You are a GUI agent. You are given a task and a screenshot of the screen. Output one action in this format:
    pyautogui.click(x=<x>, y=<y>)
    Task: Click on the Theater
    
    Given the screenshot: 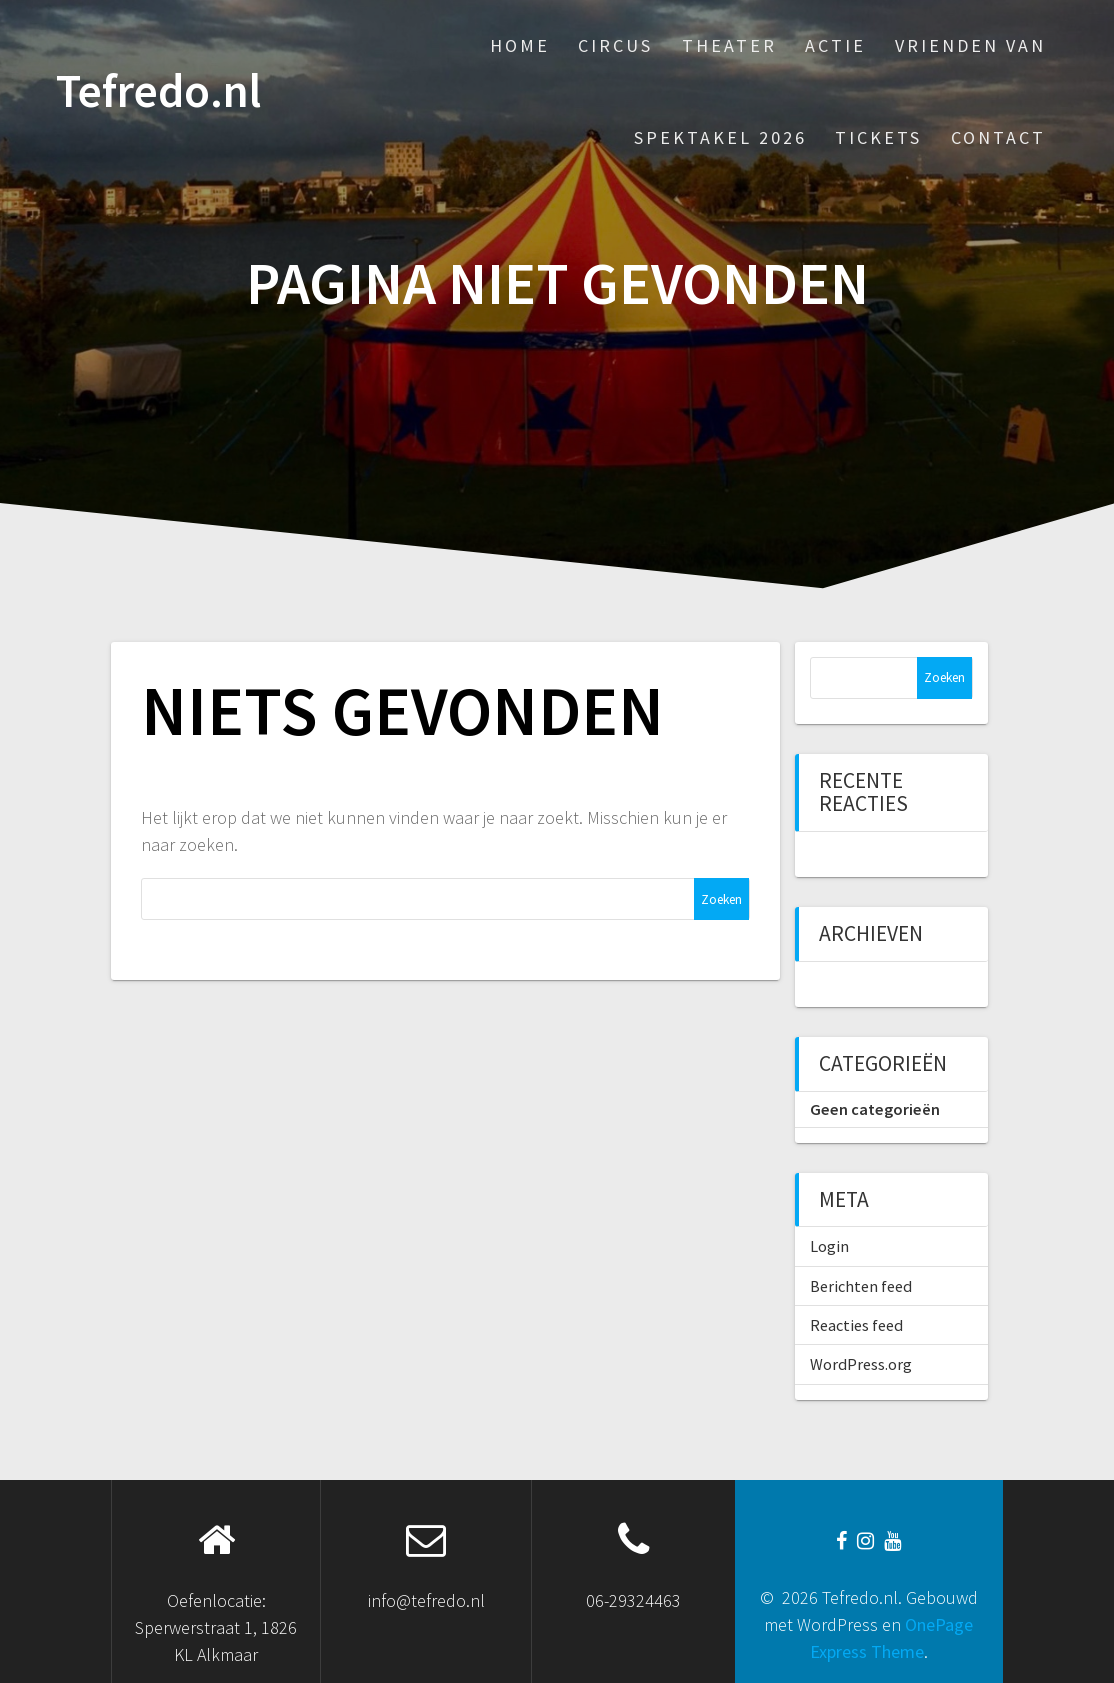 What is the action you would take?
    pyautogui.click(x=729, y=45)
    